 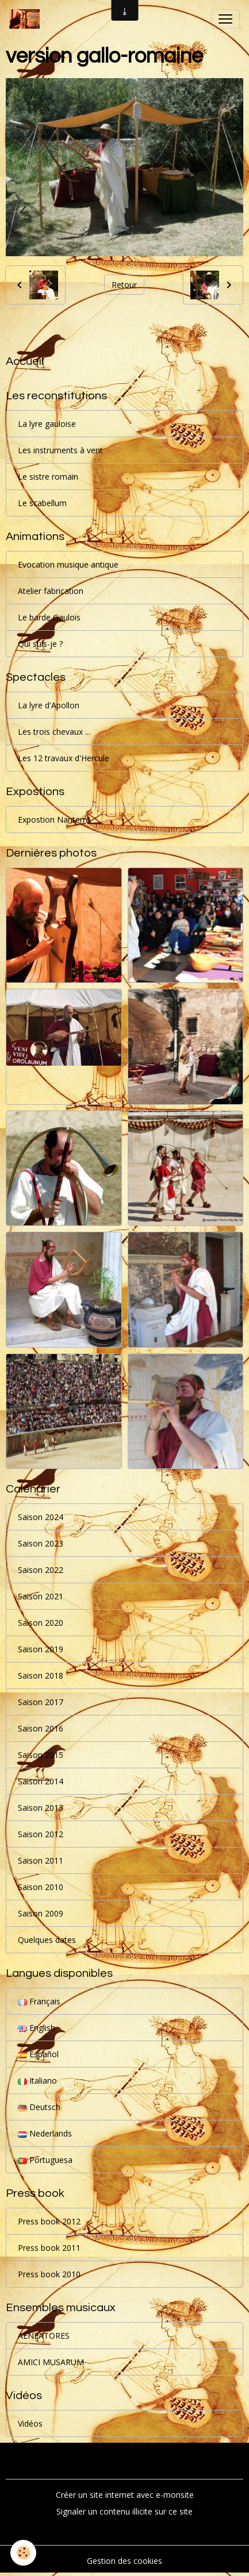 I want to click on Saison 2013, so click(x=40, y=1807).